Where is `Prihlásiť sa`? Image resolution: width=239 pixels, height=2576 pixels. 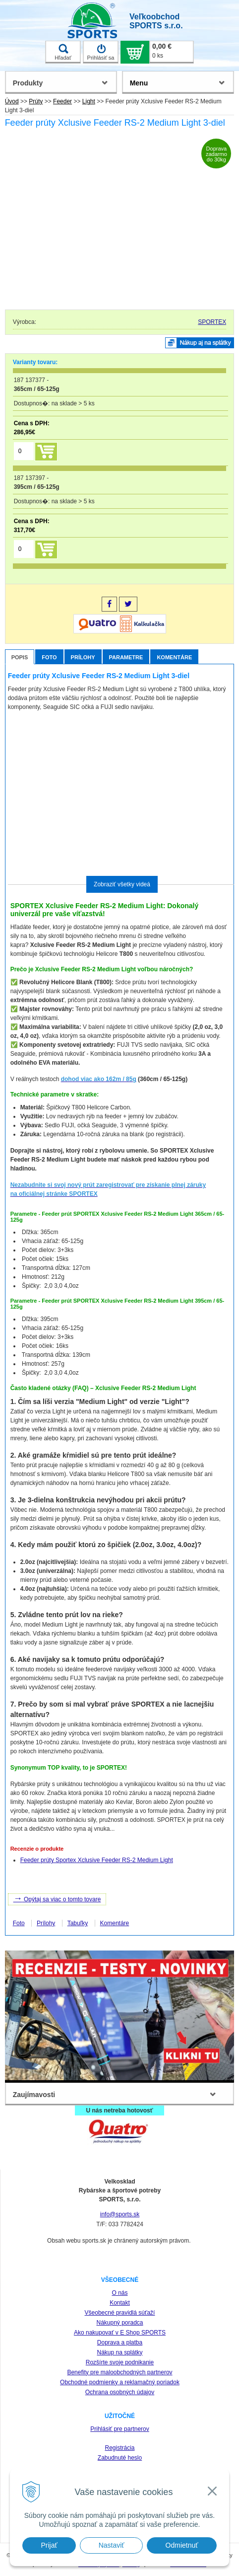
Prihlásiť sa is located at coordinates (101, 52).